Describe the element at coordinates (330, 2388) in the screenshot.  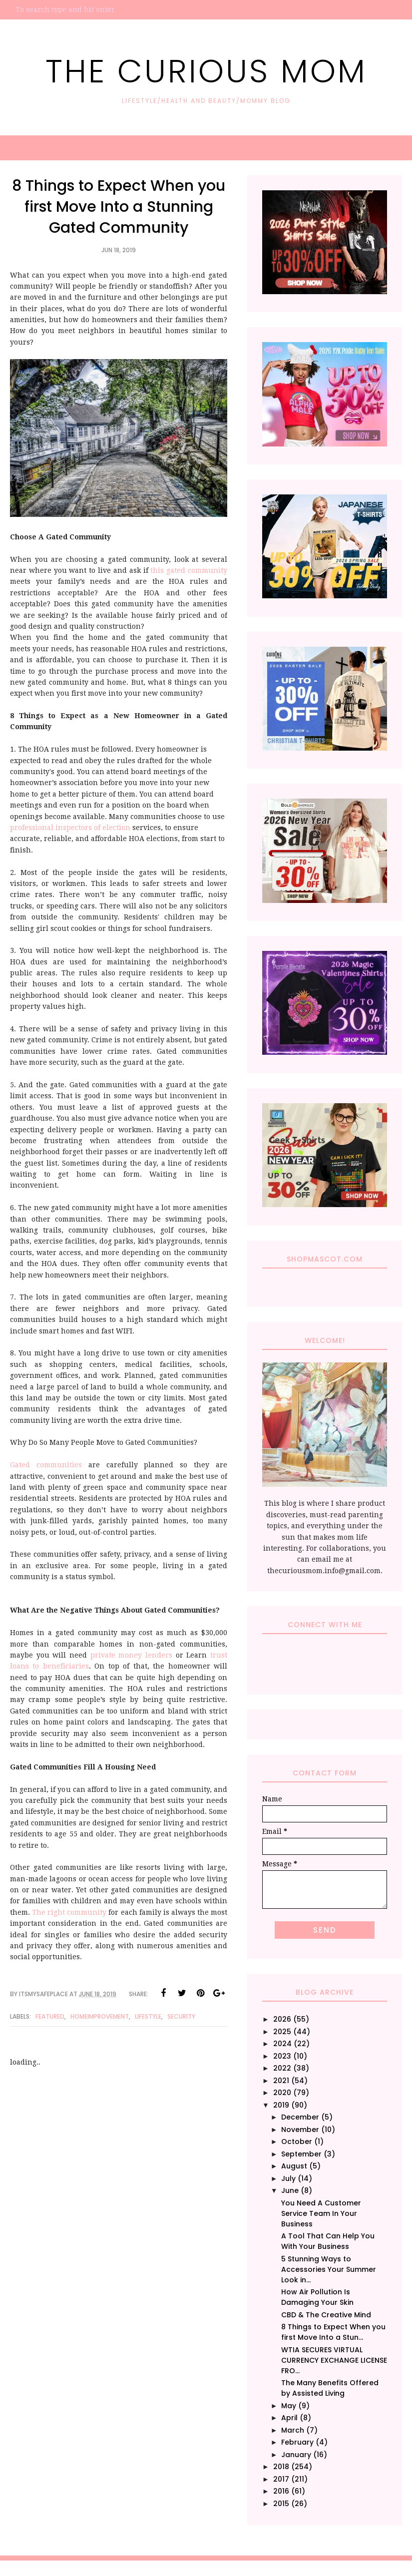
I see `The Many Benefits Offered by Assisted Living` at that location.